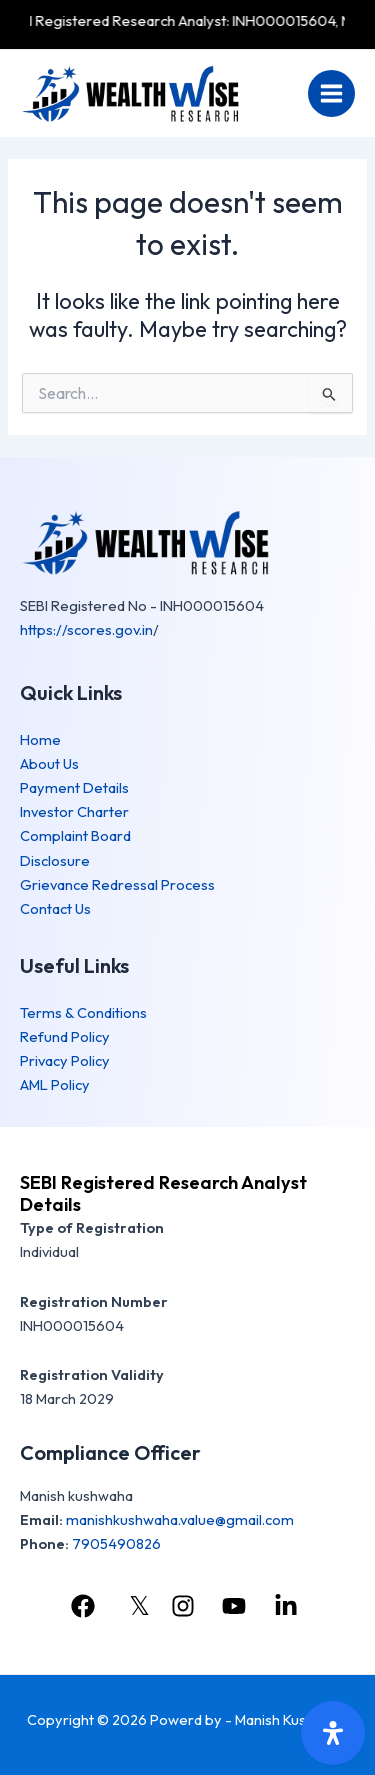  Describe the element at coordinates (117, 884) in the screenshot. I see `Grievance Redressal Process` at that location.